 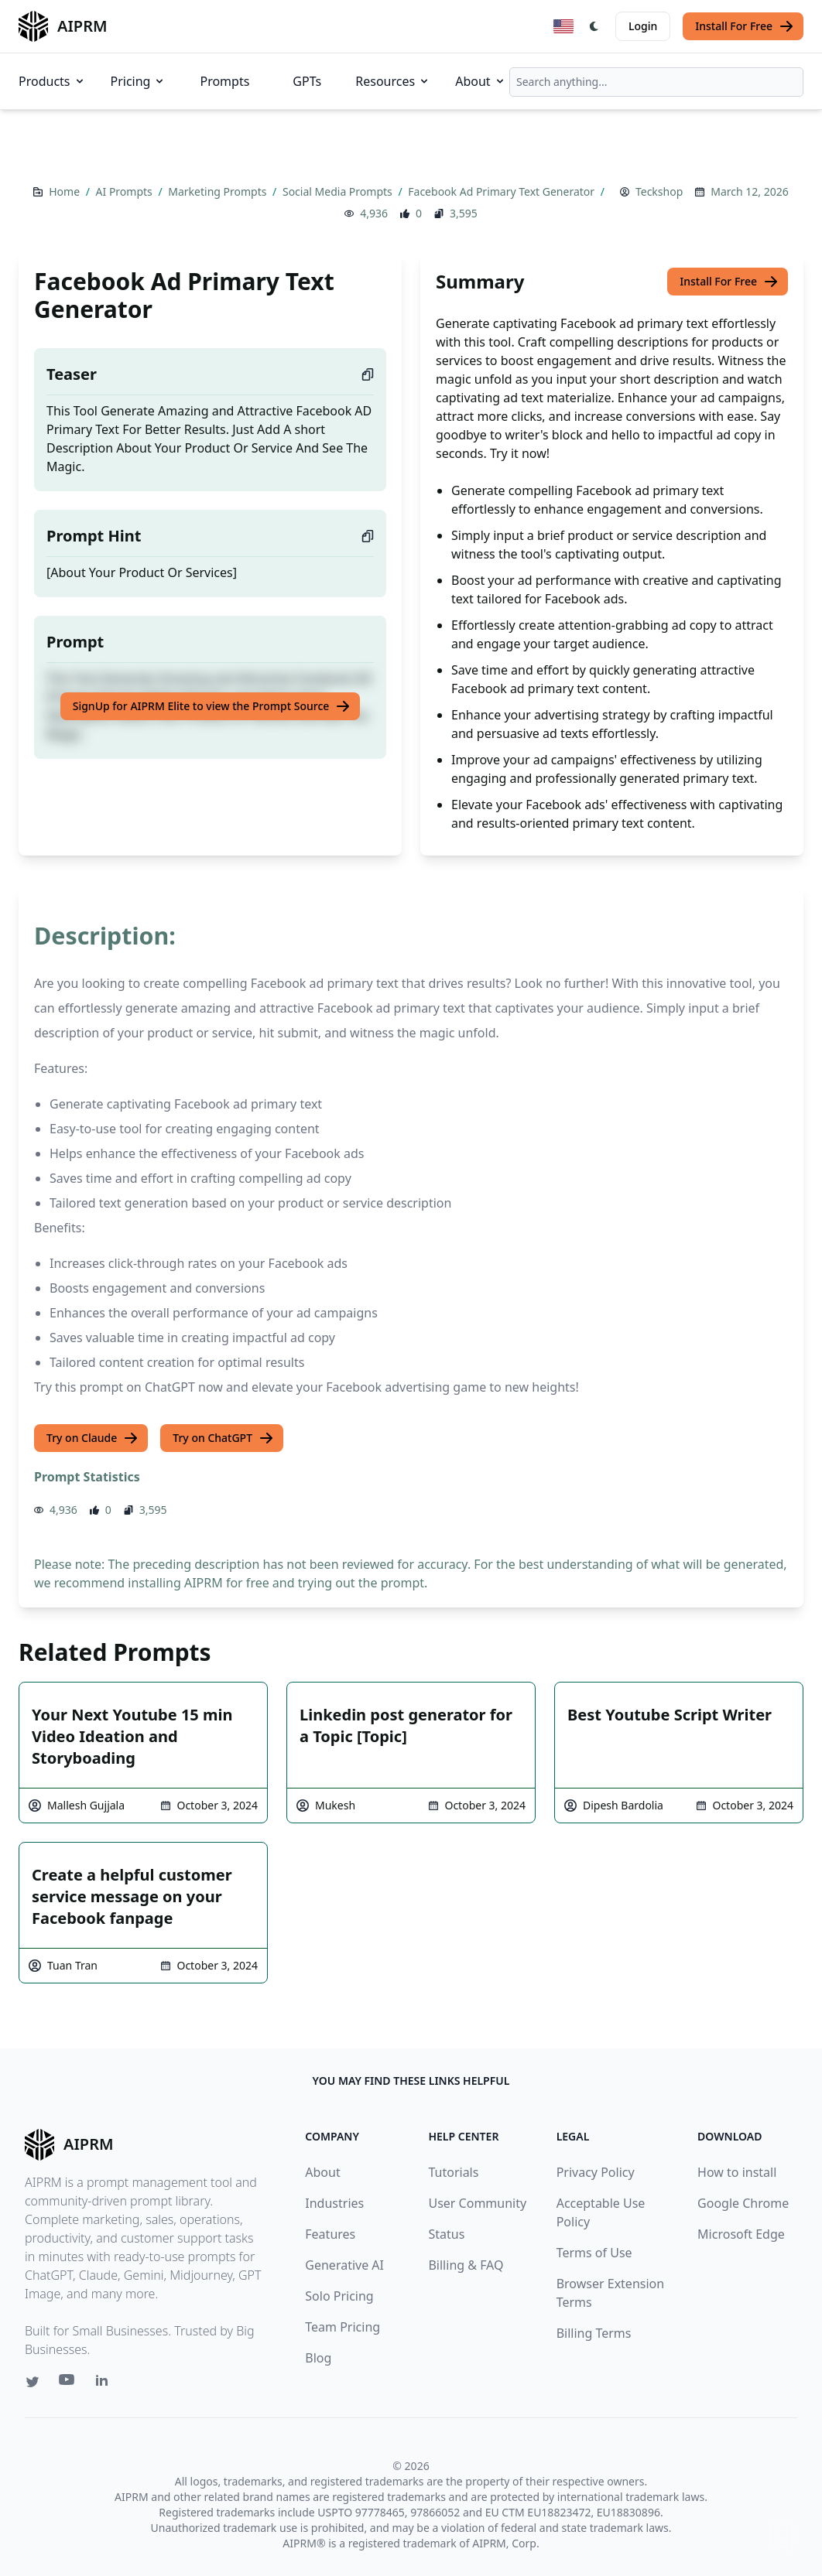 I want to click on AI Prompts, so click(x=126, y=191).